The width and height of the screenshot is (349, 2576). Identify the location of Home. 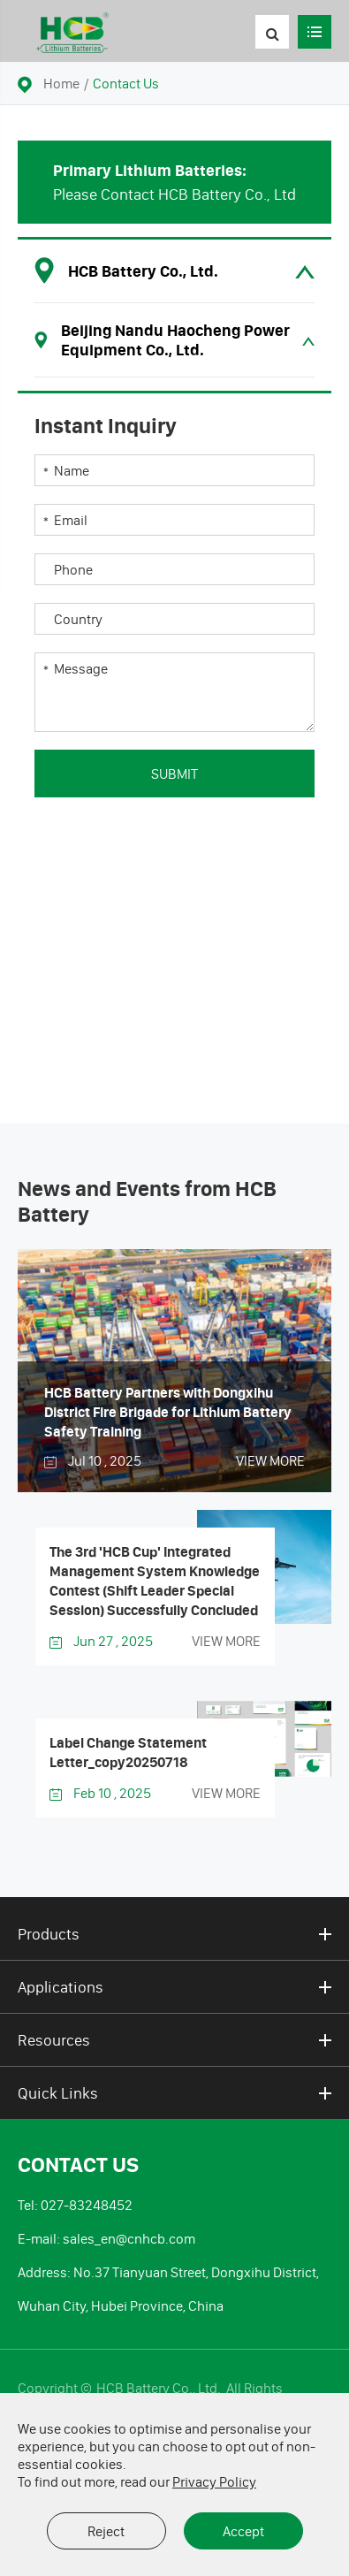
(61, 83).